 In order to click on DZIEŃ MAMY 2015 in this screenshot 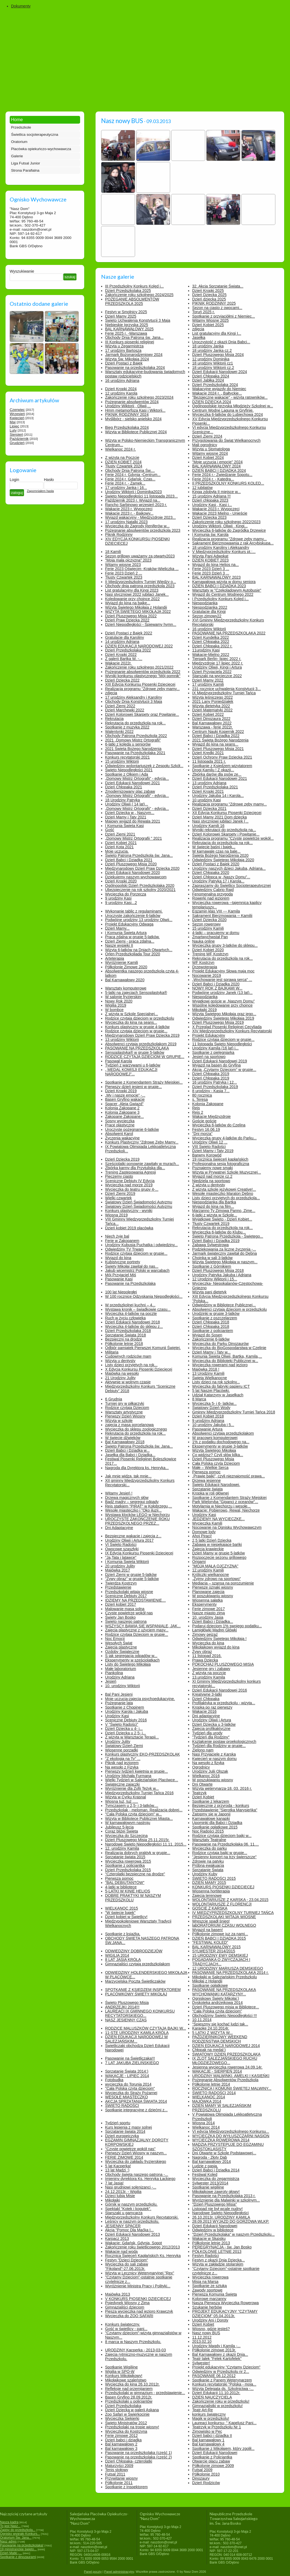, I will do `click(209, 1882)`.